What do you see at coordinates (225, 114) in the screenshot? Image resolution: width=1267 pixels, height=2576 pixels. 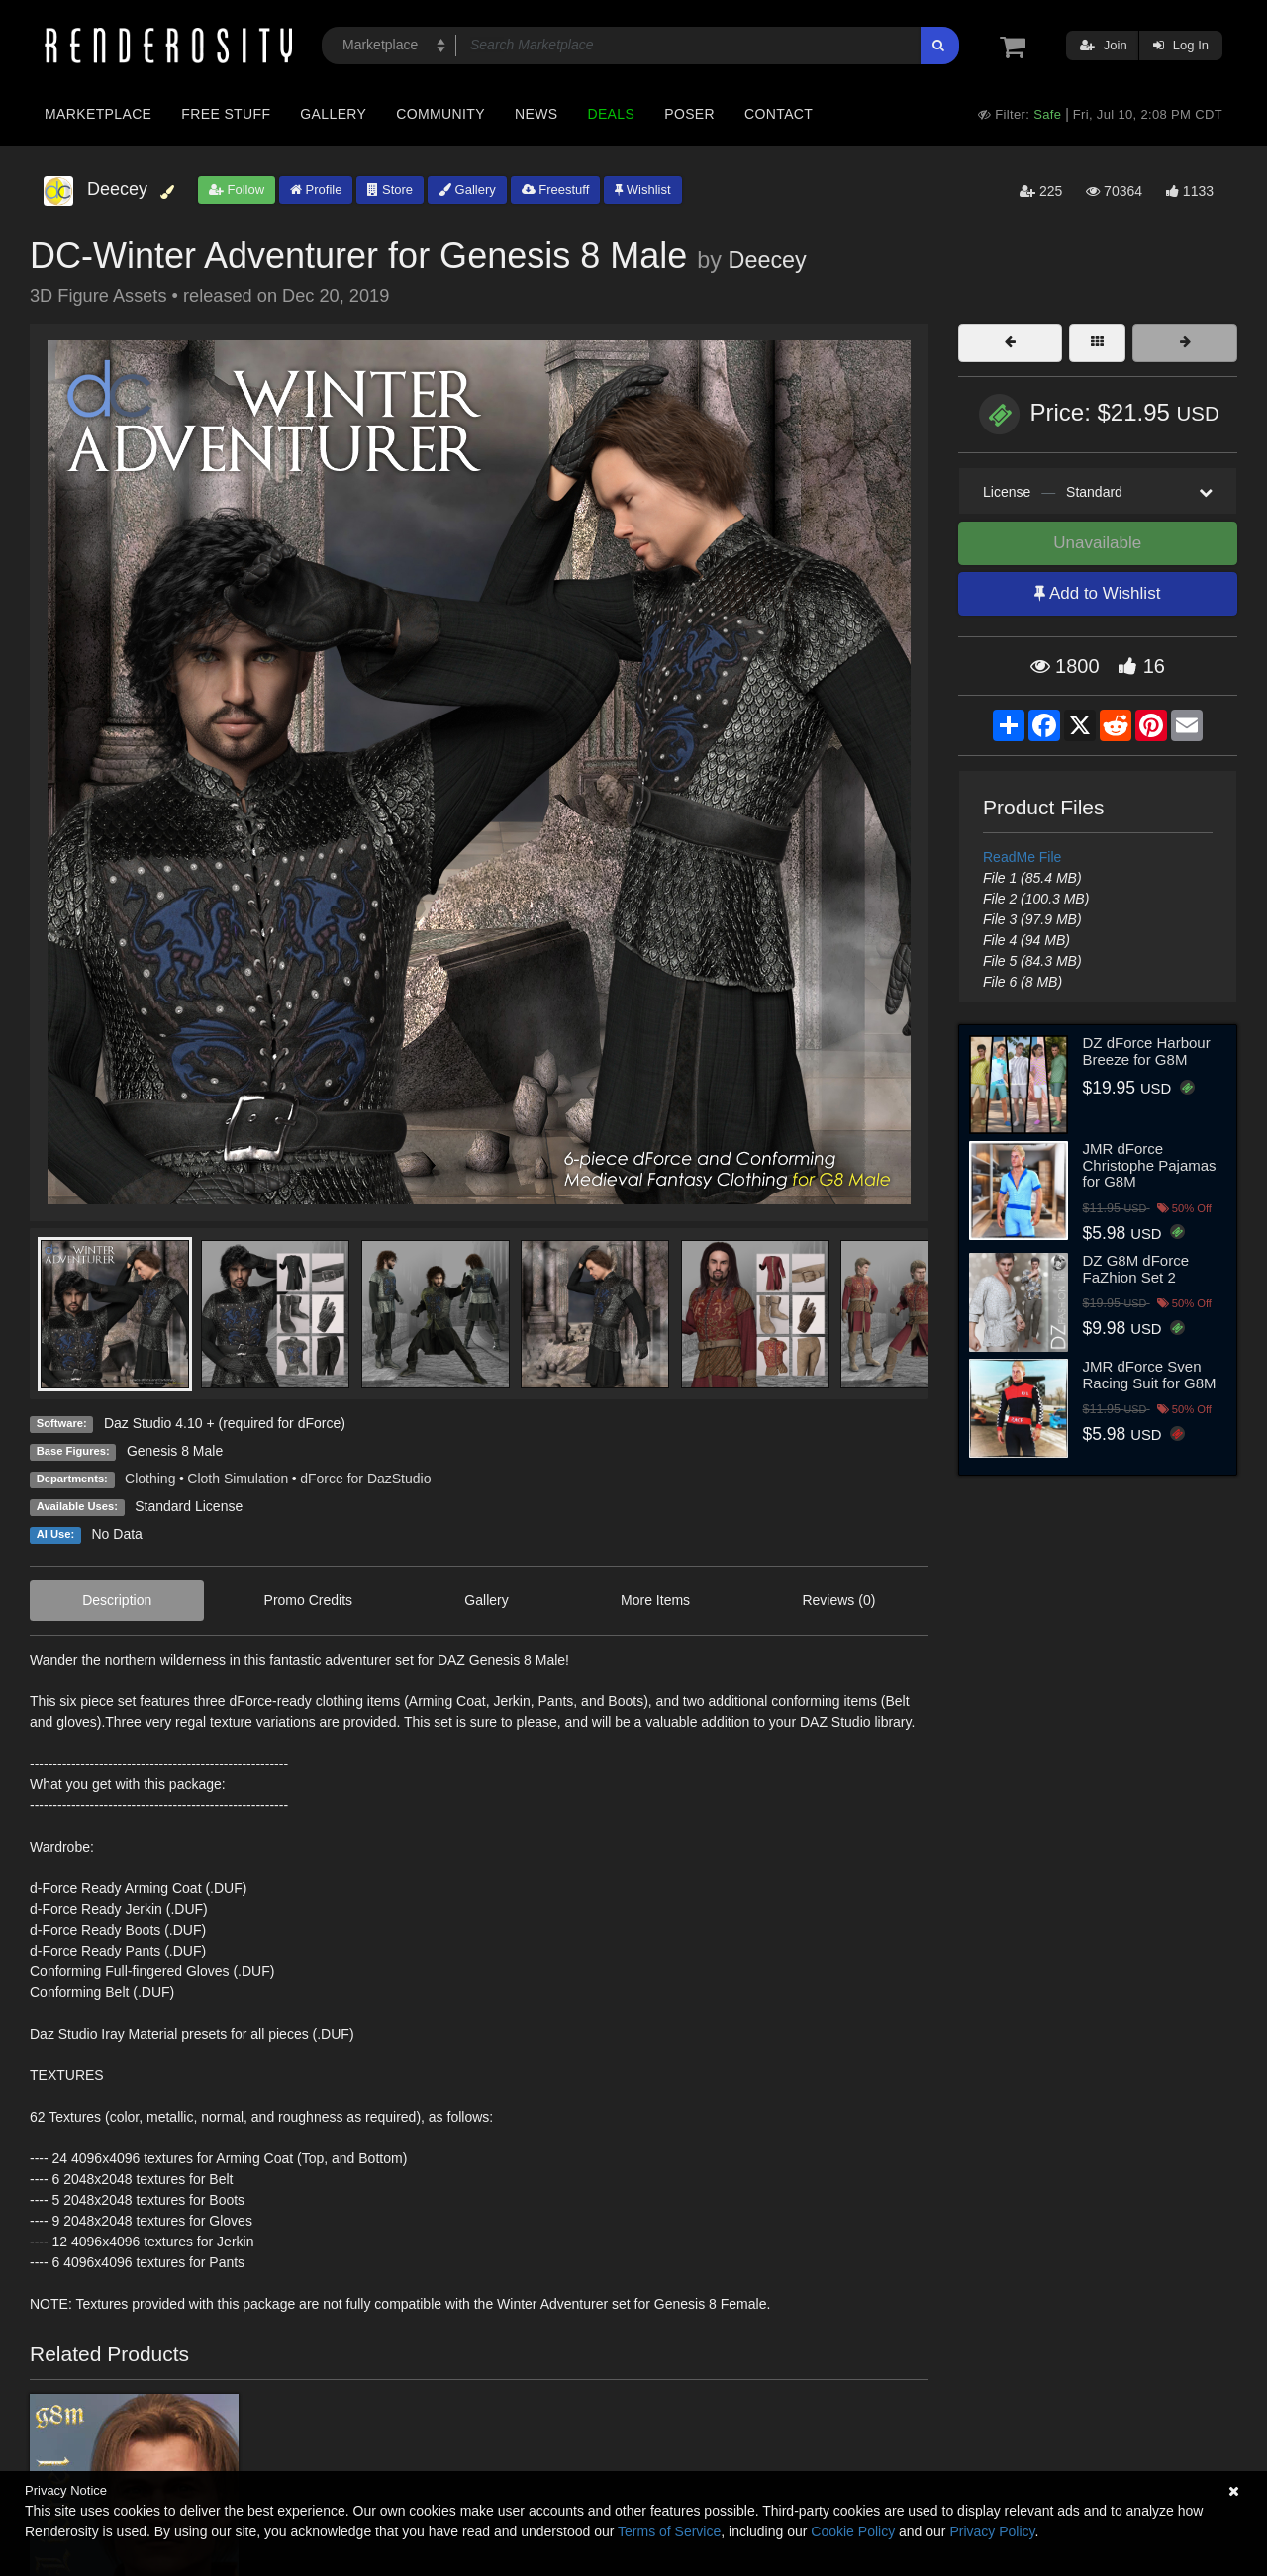 I see `Free Stuff` at bounding box center [225, 114].